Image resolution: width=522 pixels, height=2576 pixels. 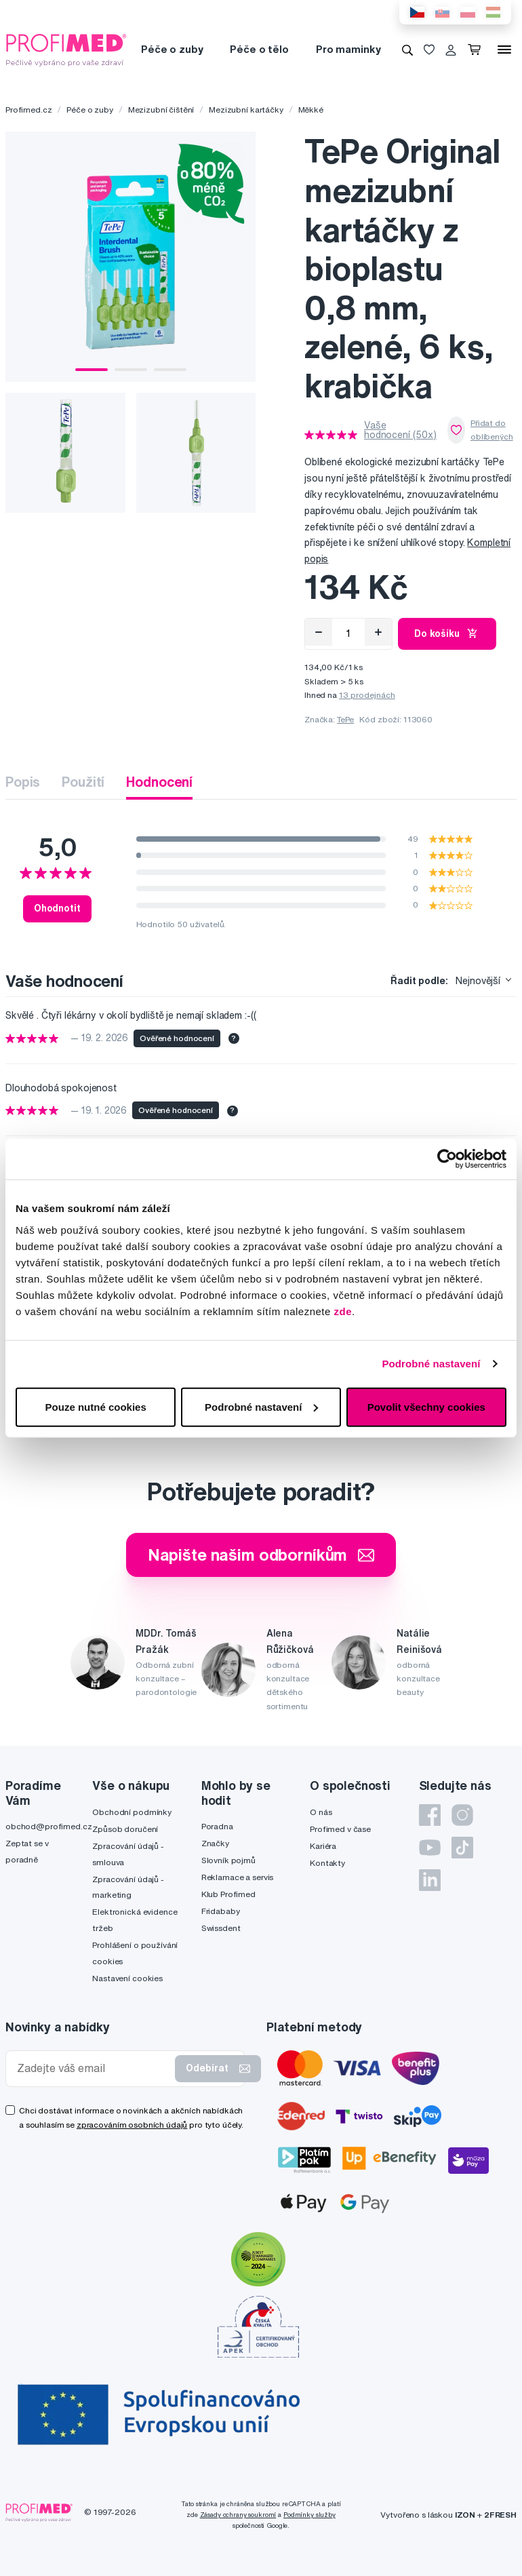 I want to click on [Vyhledávání], so click(x=407, y=49).